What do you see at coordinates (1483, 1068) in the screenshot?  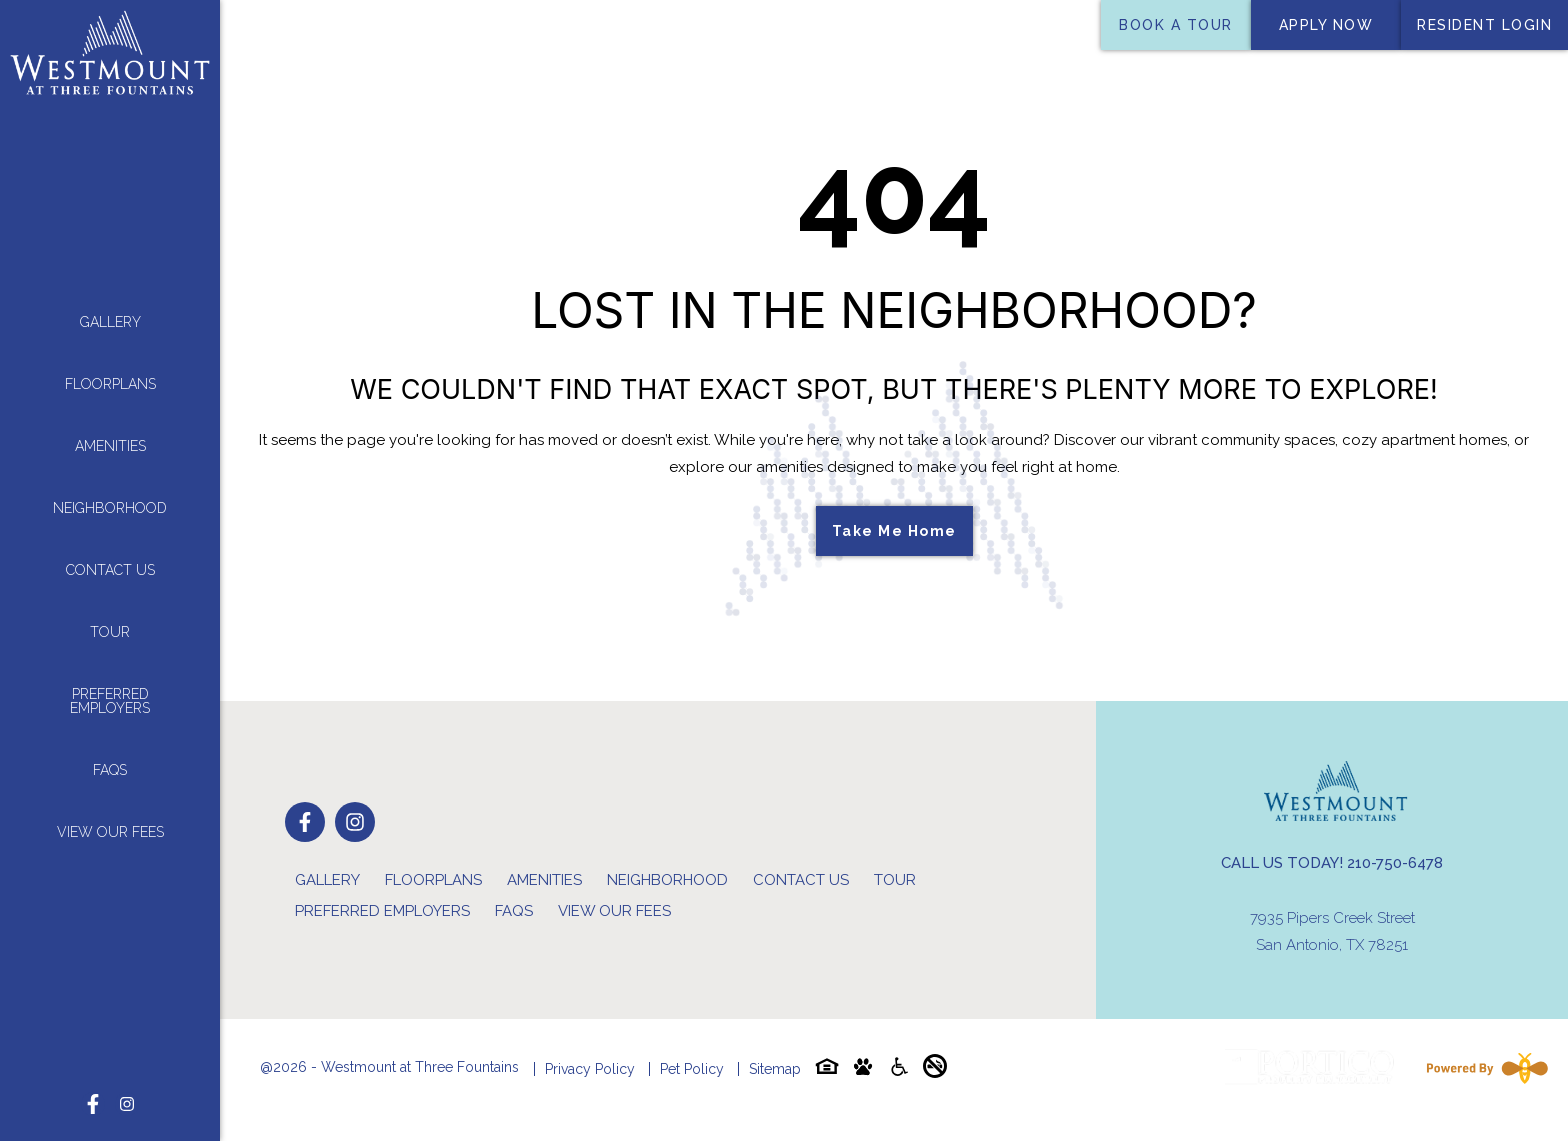 I see `[Powered By Swifty]` at bounding box center [1483, 1068].